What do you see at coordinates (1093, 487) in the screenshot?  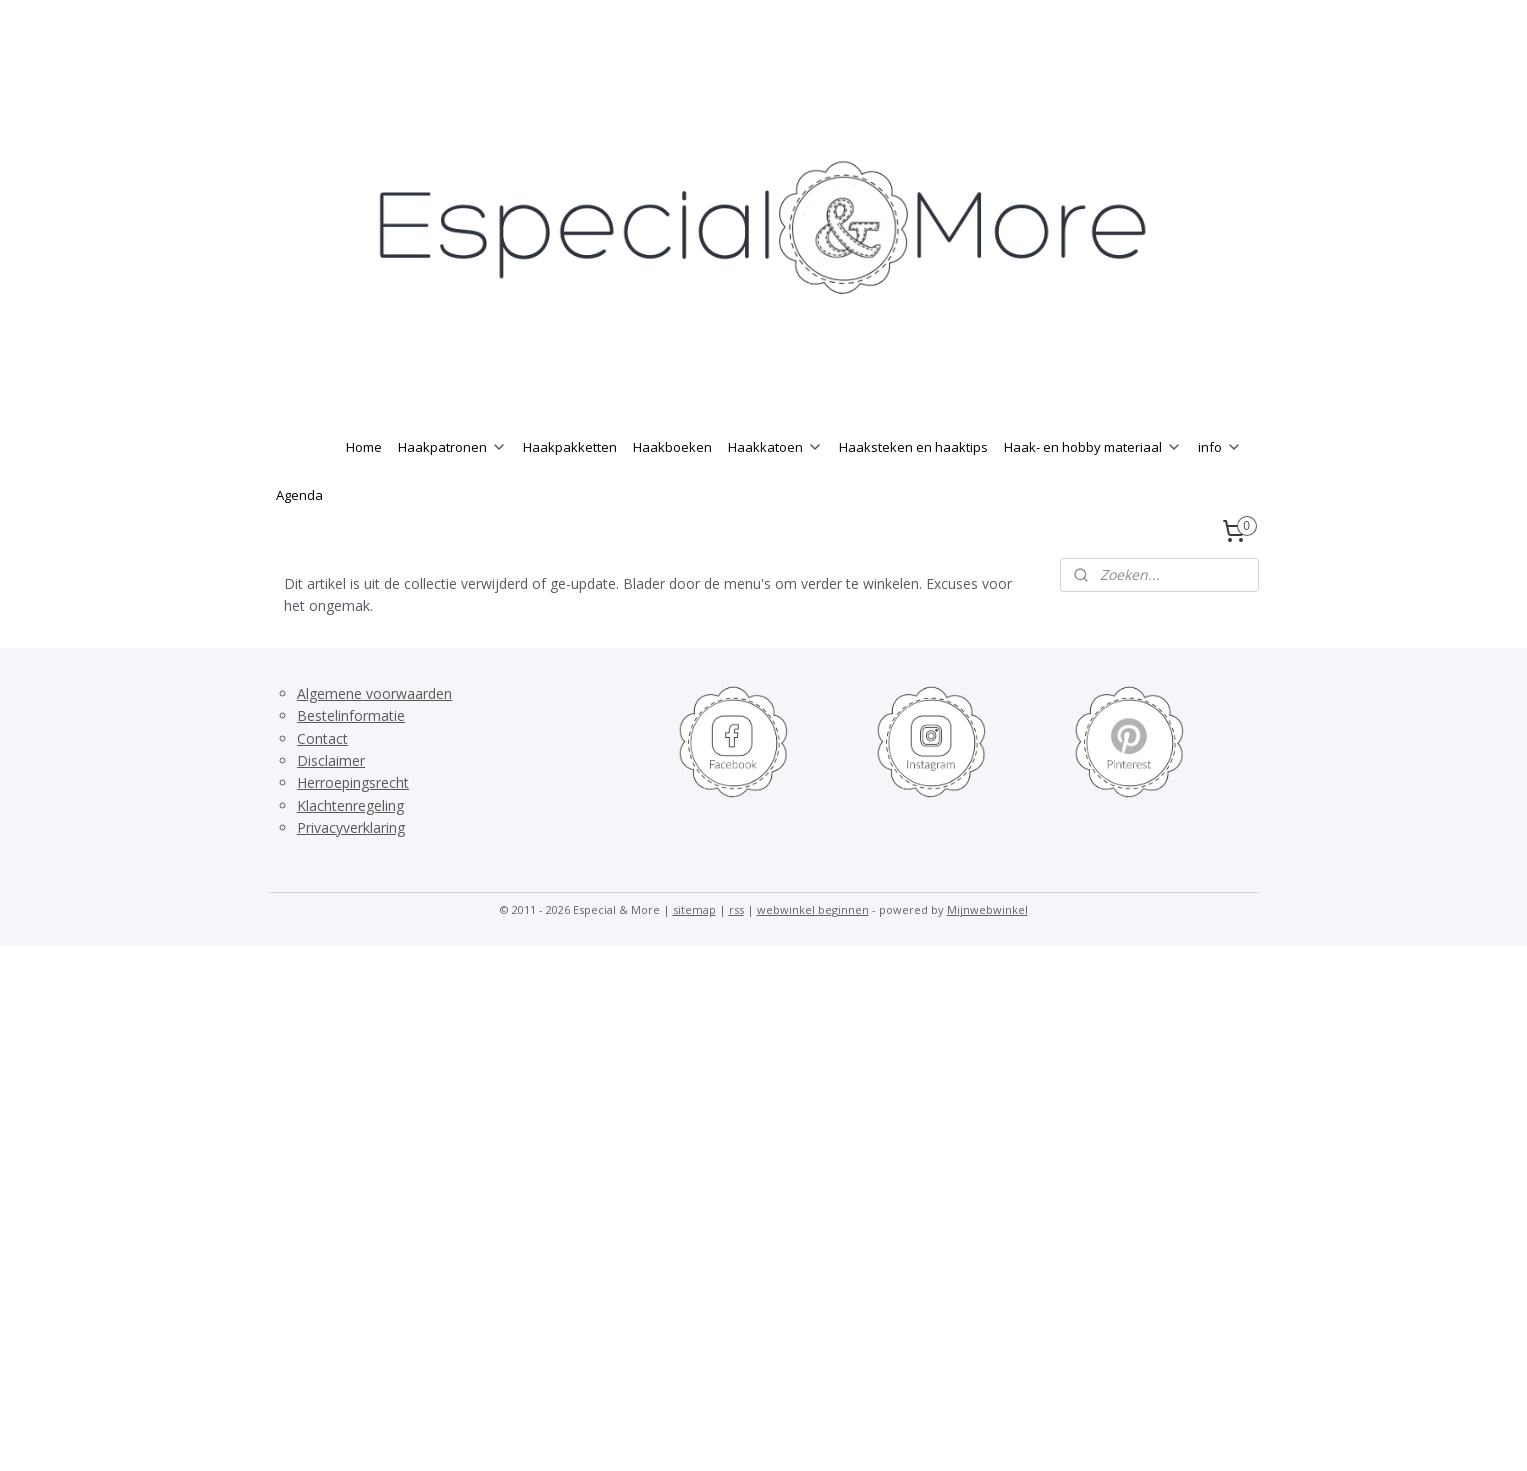 I see `Haak- en hobby materiaal` at bounding box center [1093, 487].